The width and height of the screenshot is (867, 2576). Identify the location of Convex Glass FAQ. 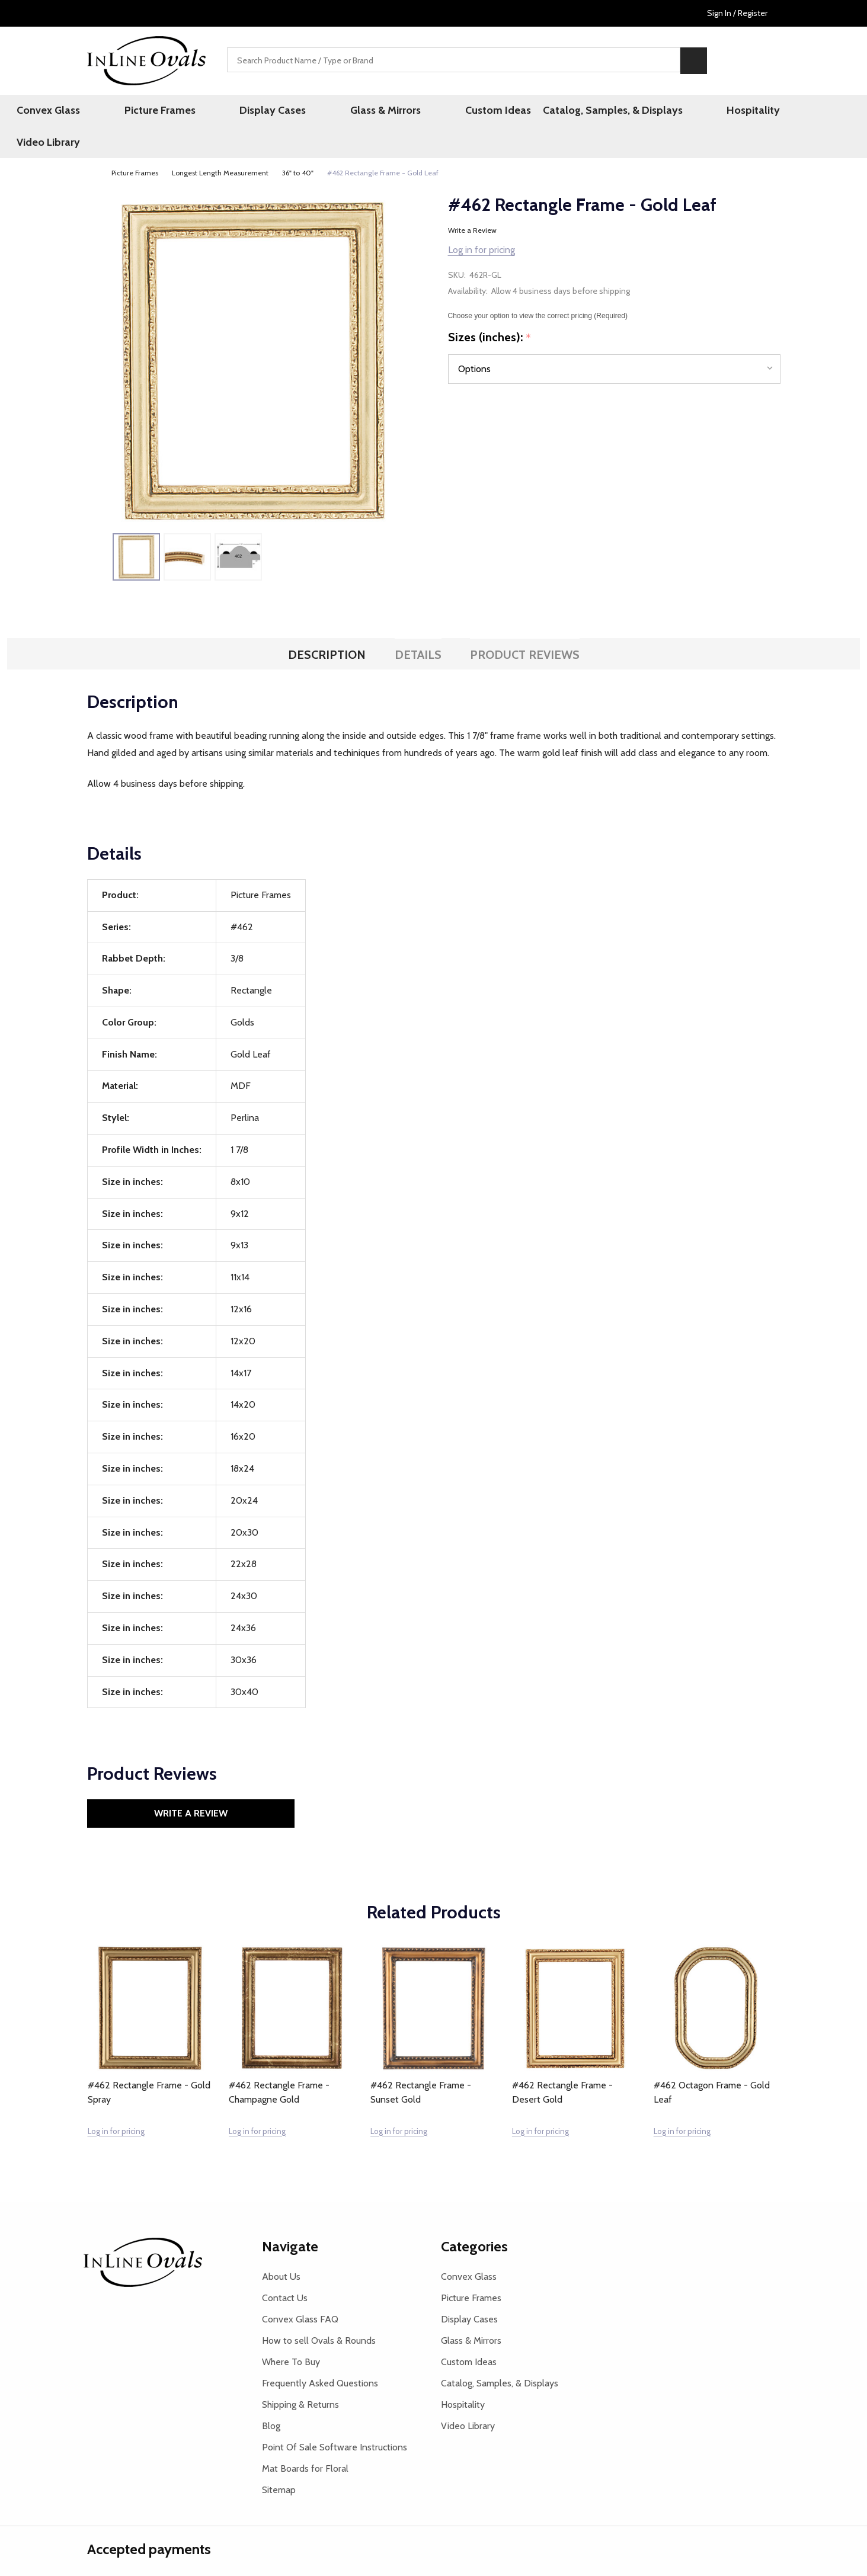
(300, 2290).